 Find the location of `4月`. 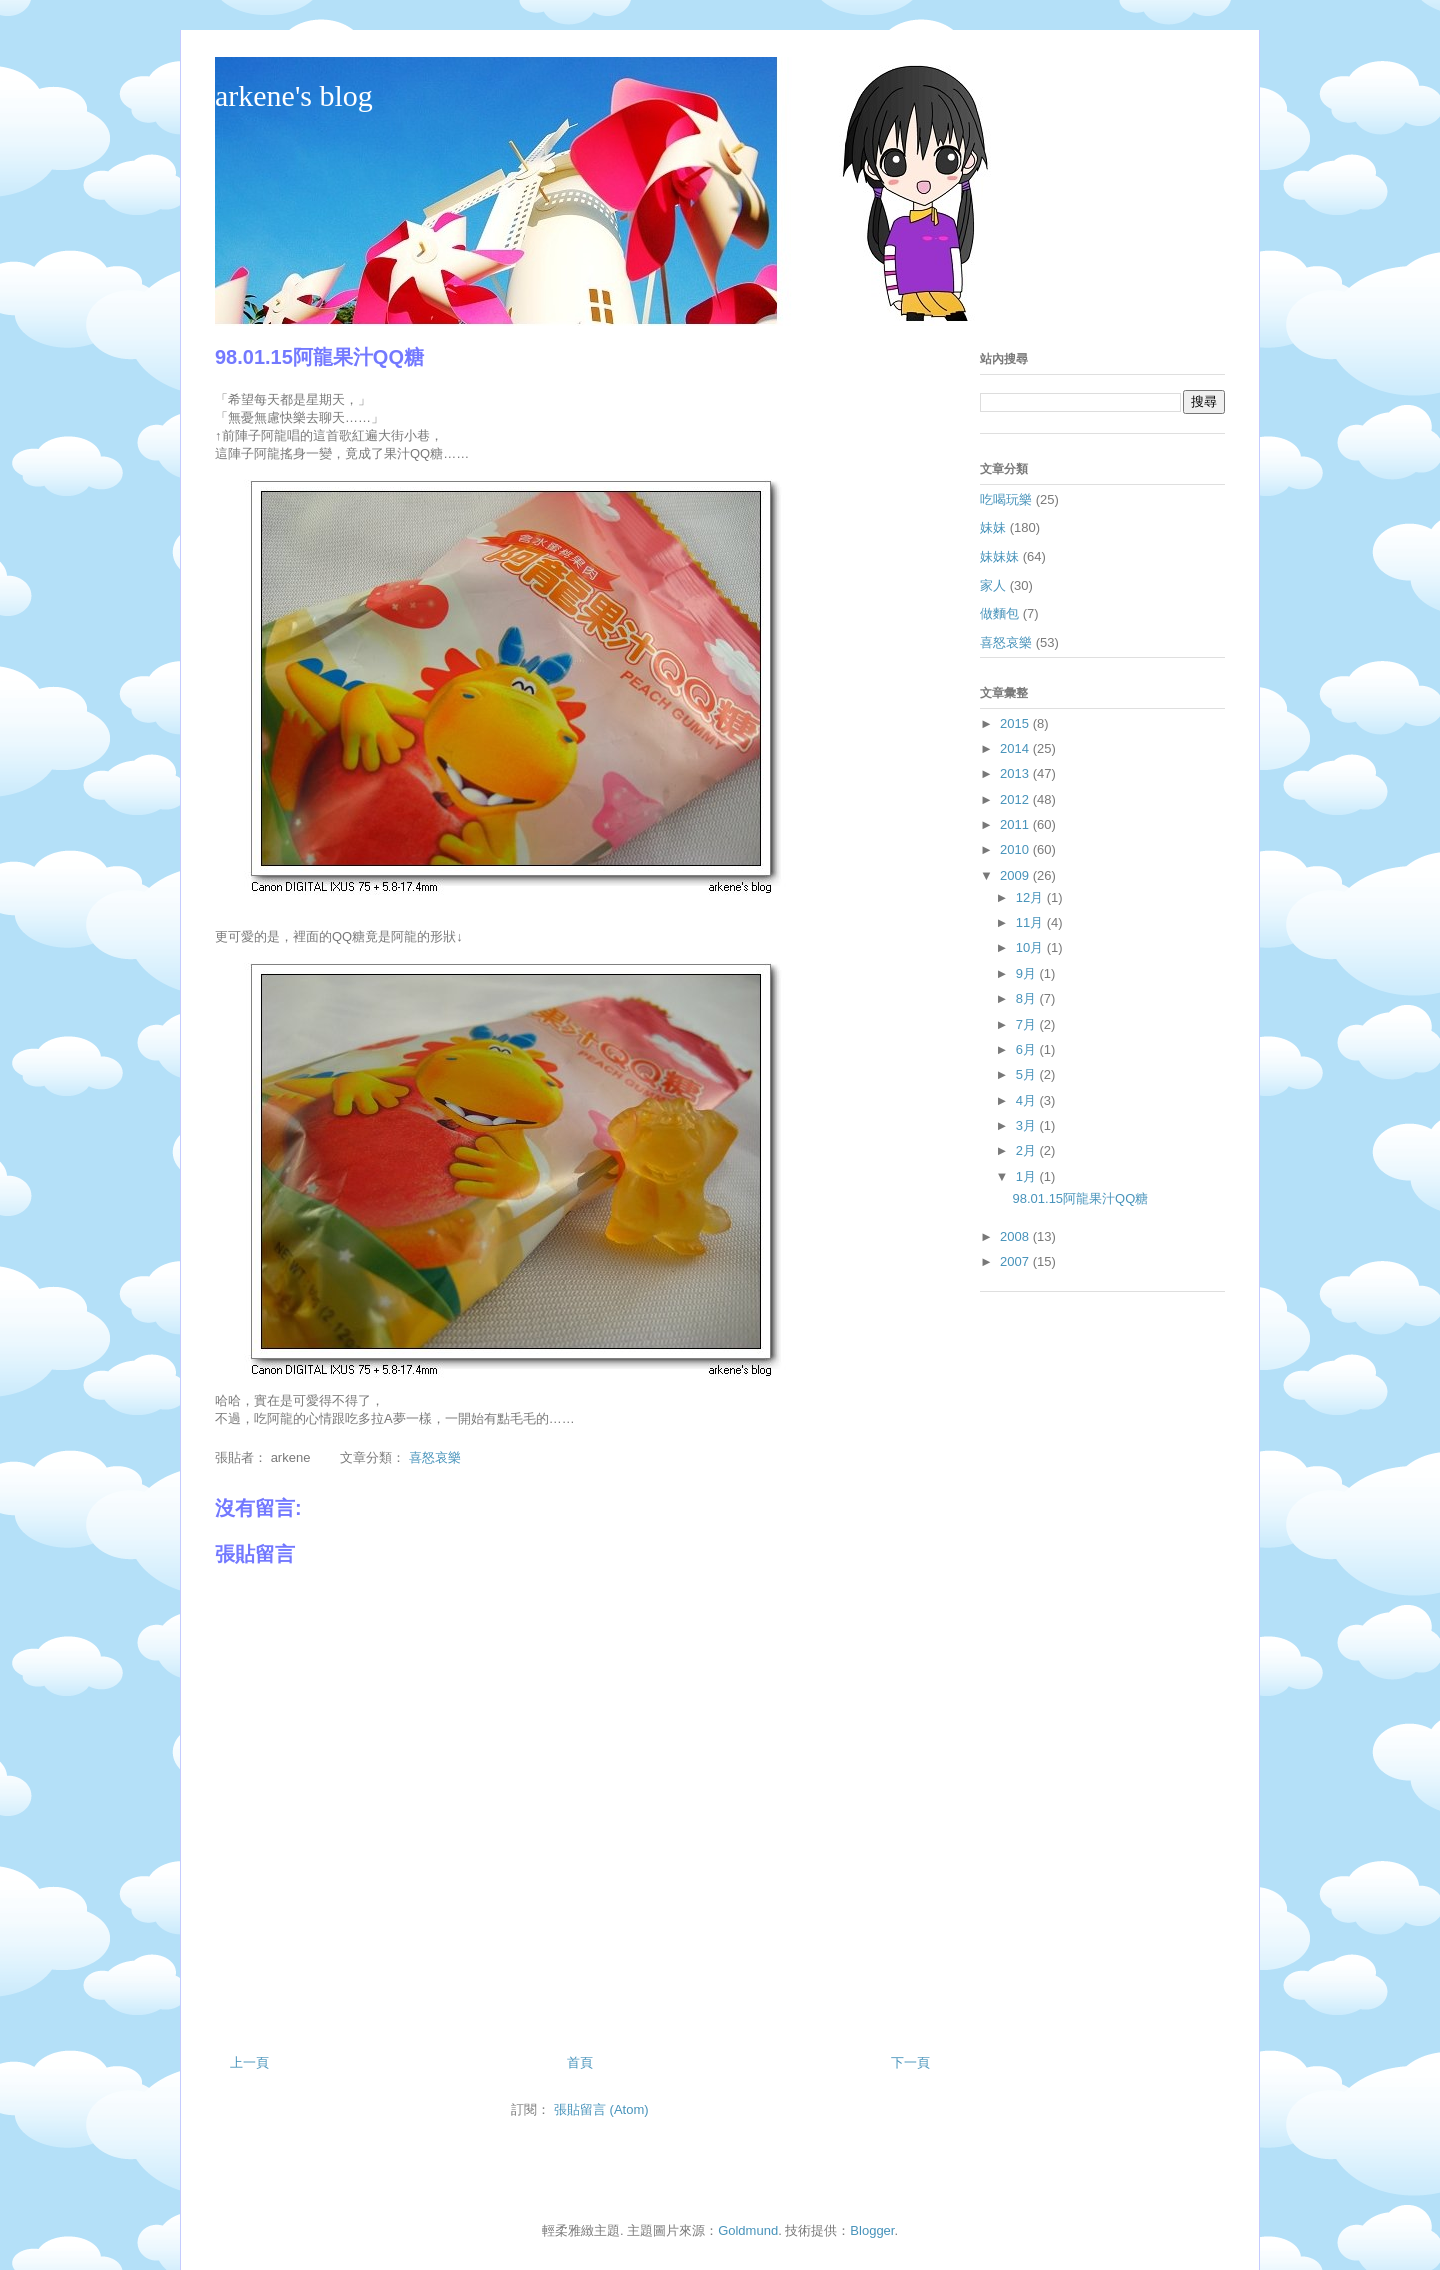

4月 is located at coordinates (1028, 1100).